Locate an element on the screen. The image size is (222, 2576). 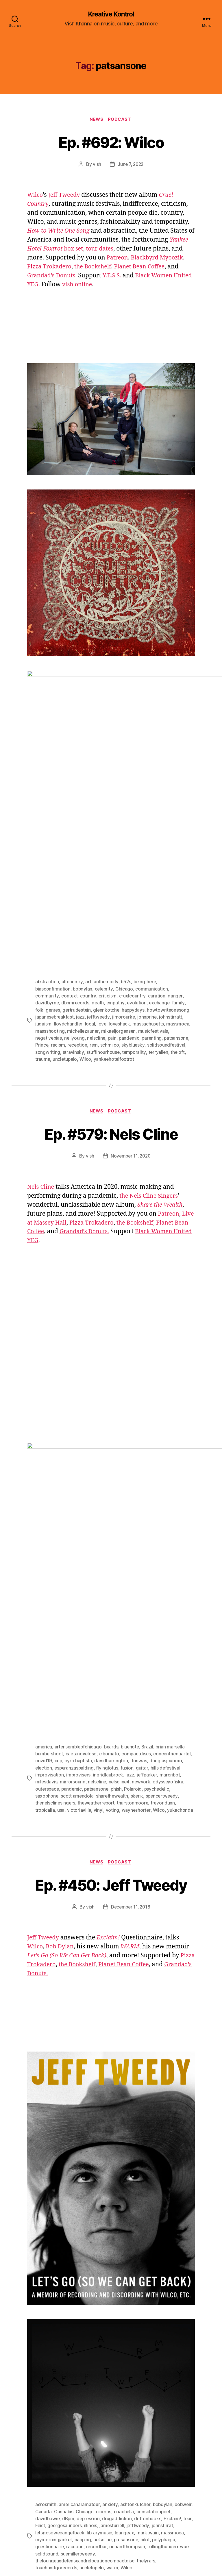
suemillertweedy is located at coordinates (78, 2315).